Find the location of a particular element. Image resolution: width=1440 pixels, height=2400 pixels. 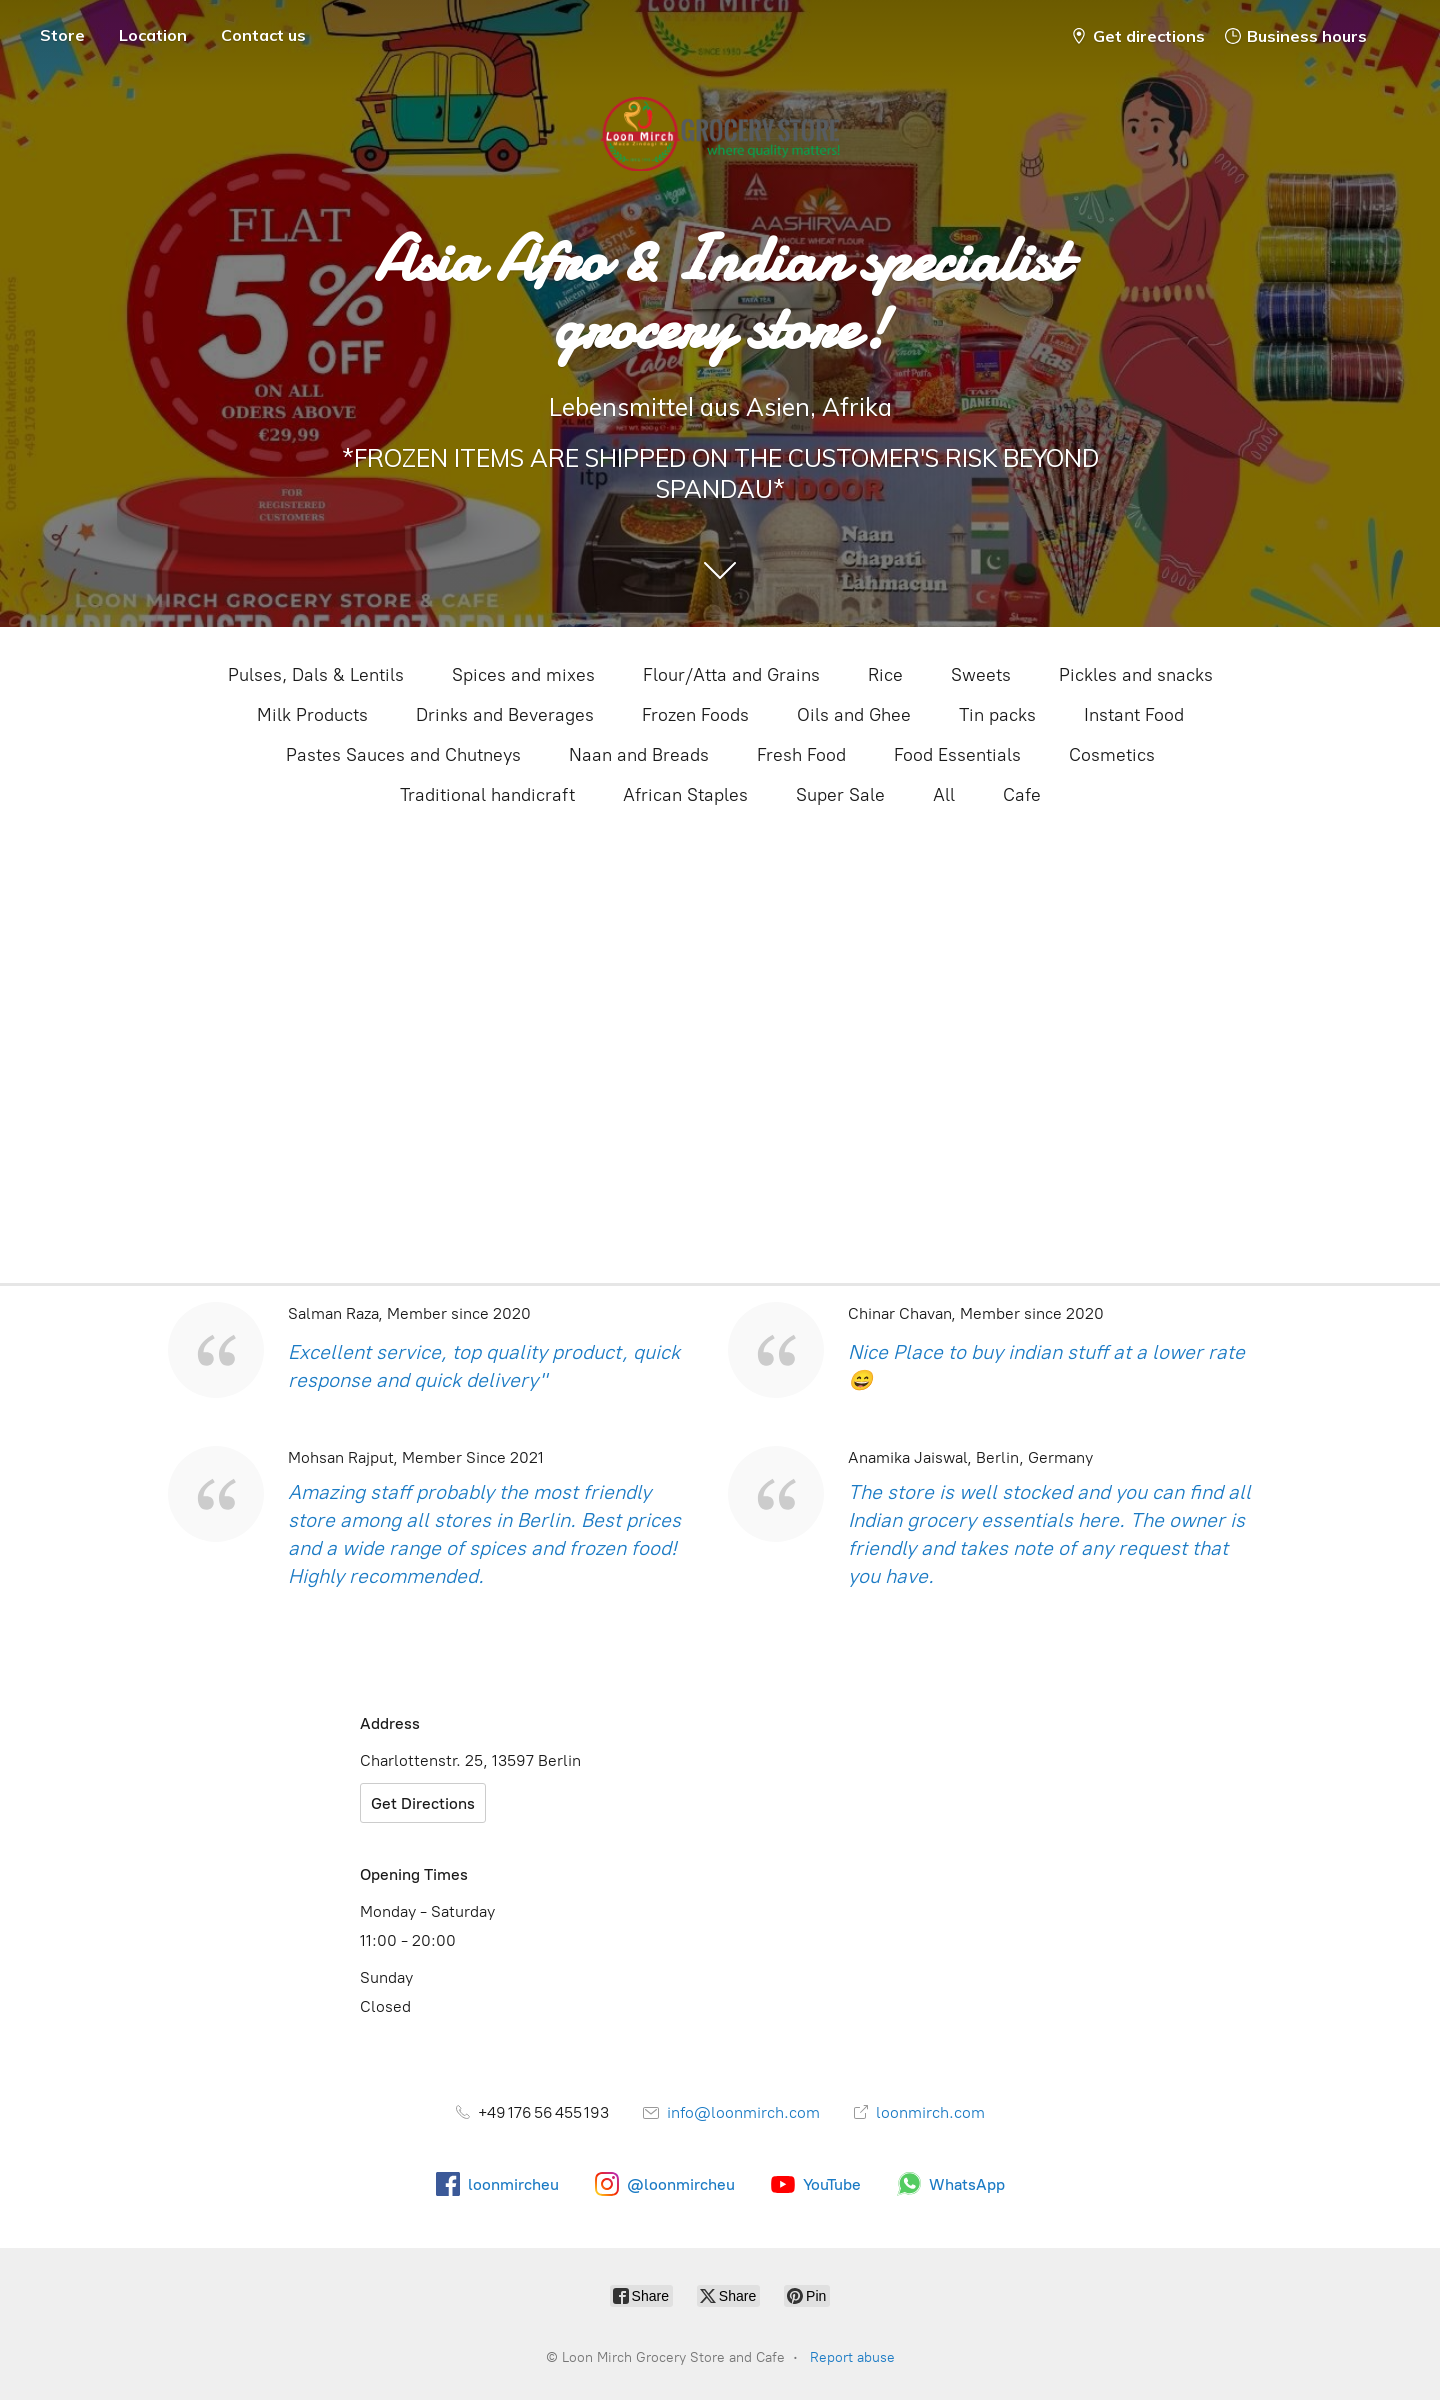

Milk Products is located at coordinates (312, 715).